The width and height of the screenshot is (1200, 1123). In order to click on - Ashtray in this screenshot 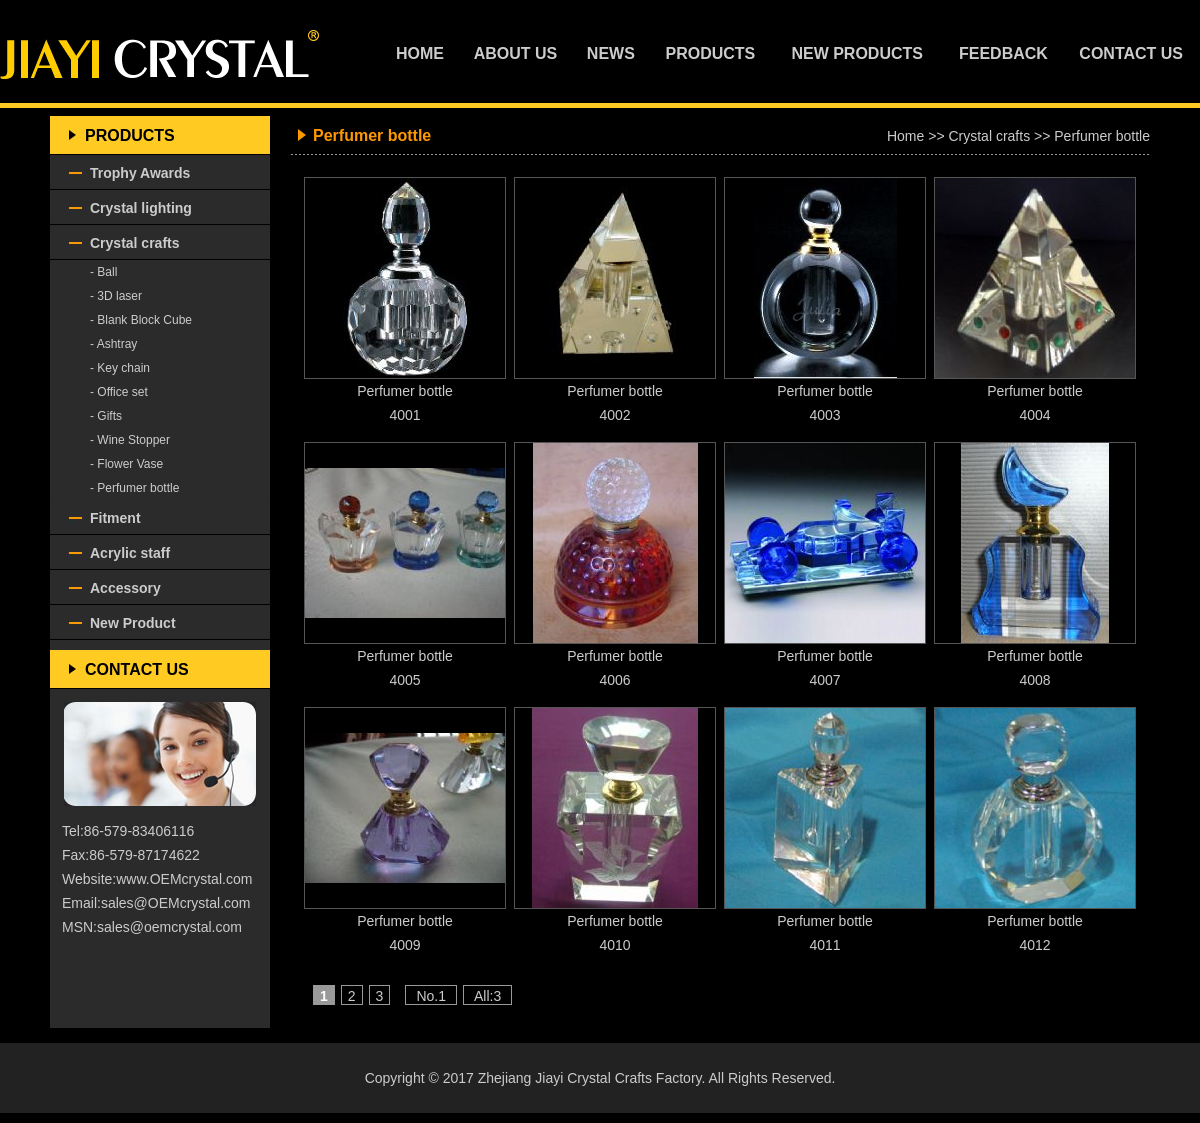, I will do `click(113, 344)`.